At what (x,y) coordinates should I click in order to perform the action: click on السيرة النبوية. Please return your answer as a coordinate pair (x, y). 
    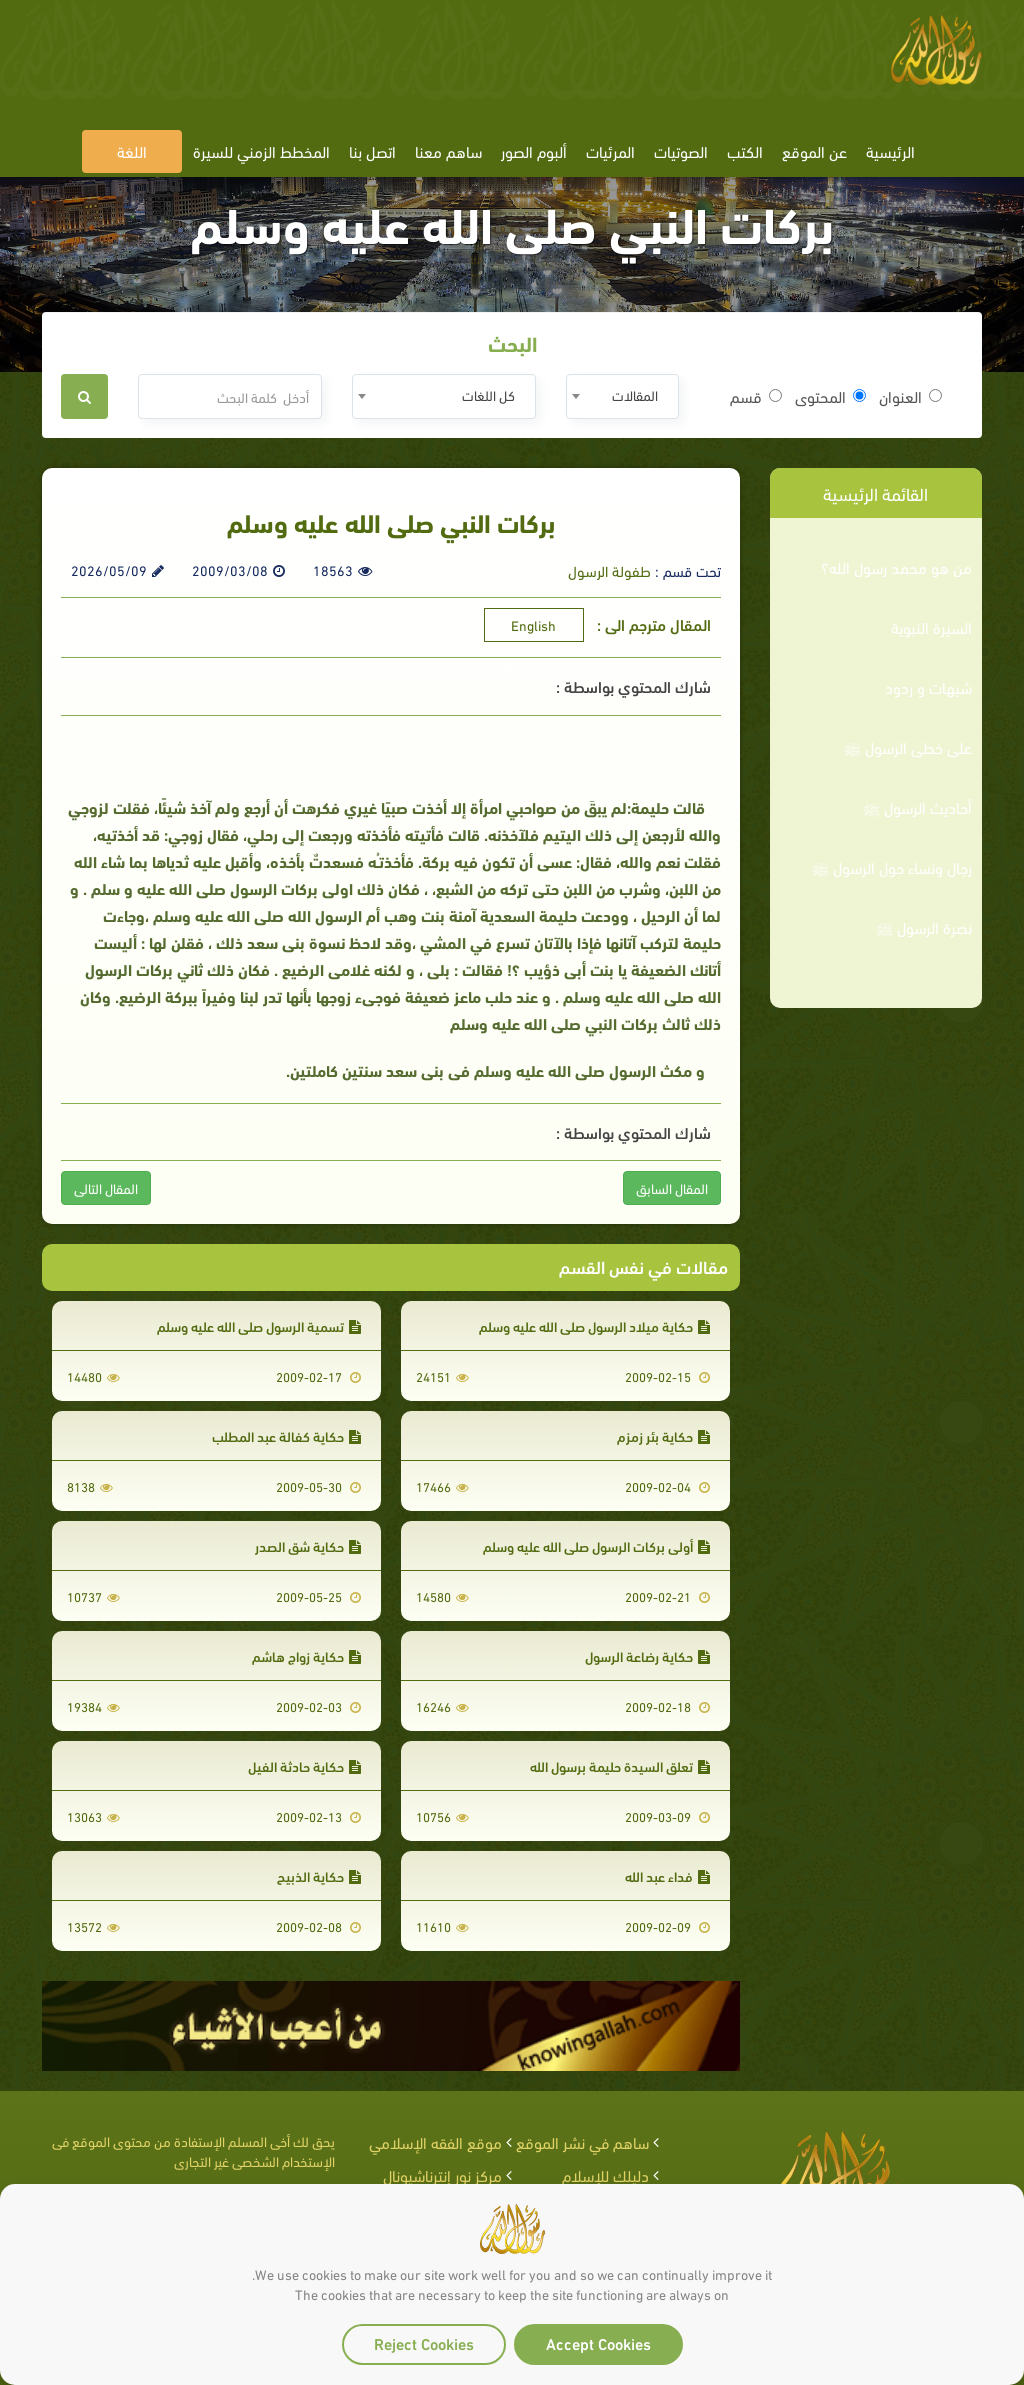
    Looking at the image, I should click on (931, 627).